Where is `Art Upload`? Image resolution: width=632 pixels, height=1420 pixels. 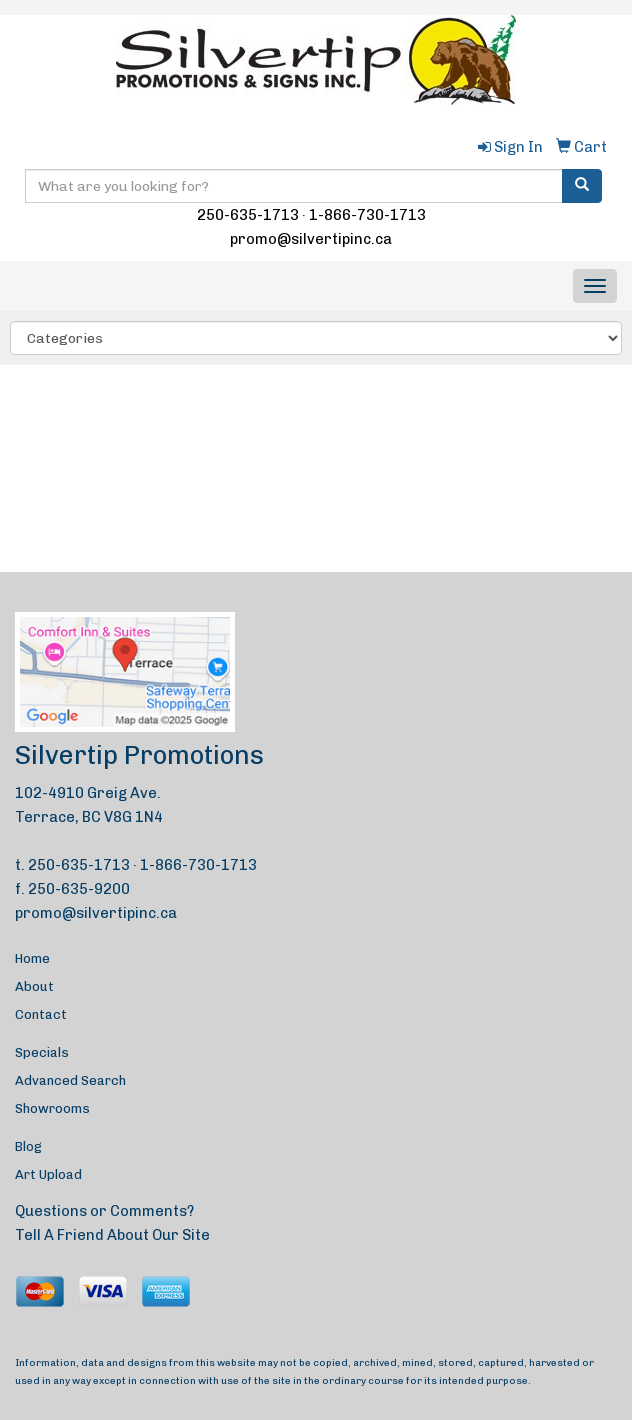
Art Upload is located at coordinates (48, 1174).